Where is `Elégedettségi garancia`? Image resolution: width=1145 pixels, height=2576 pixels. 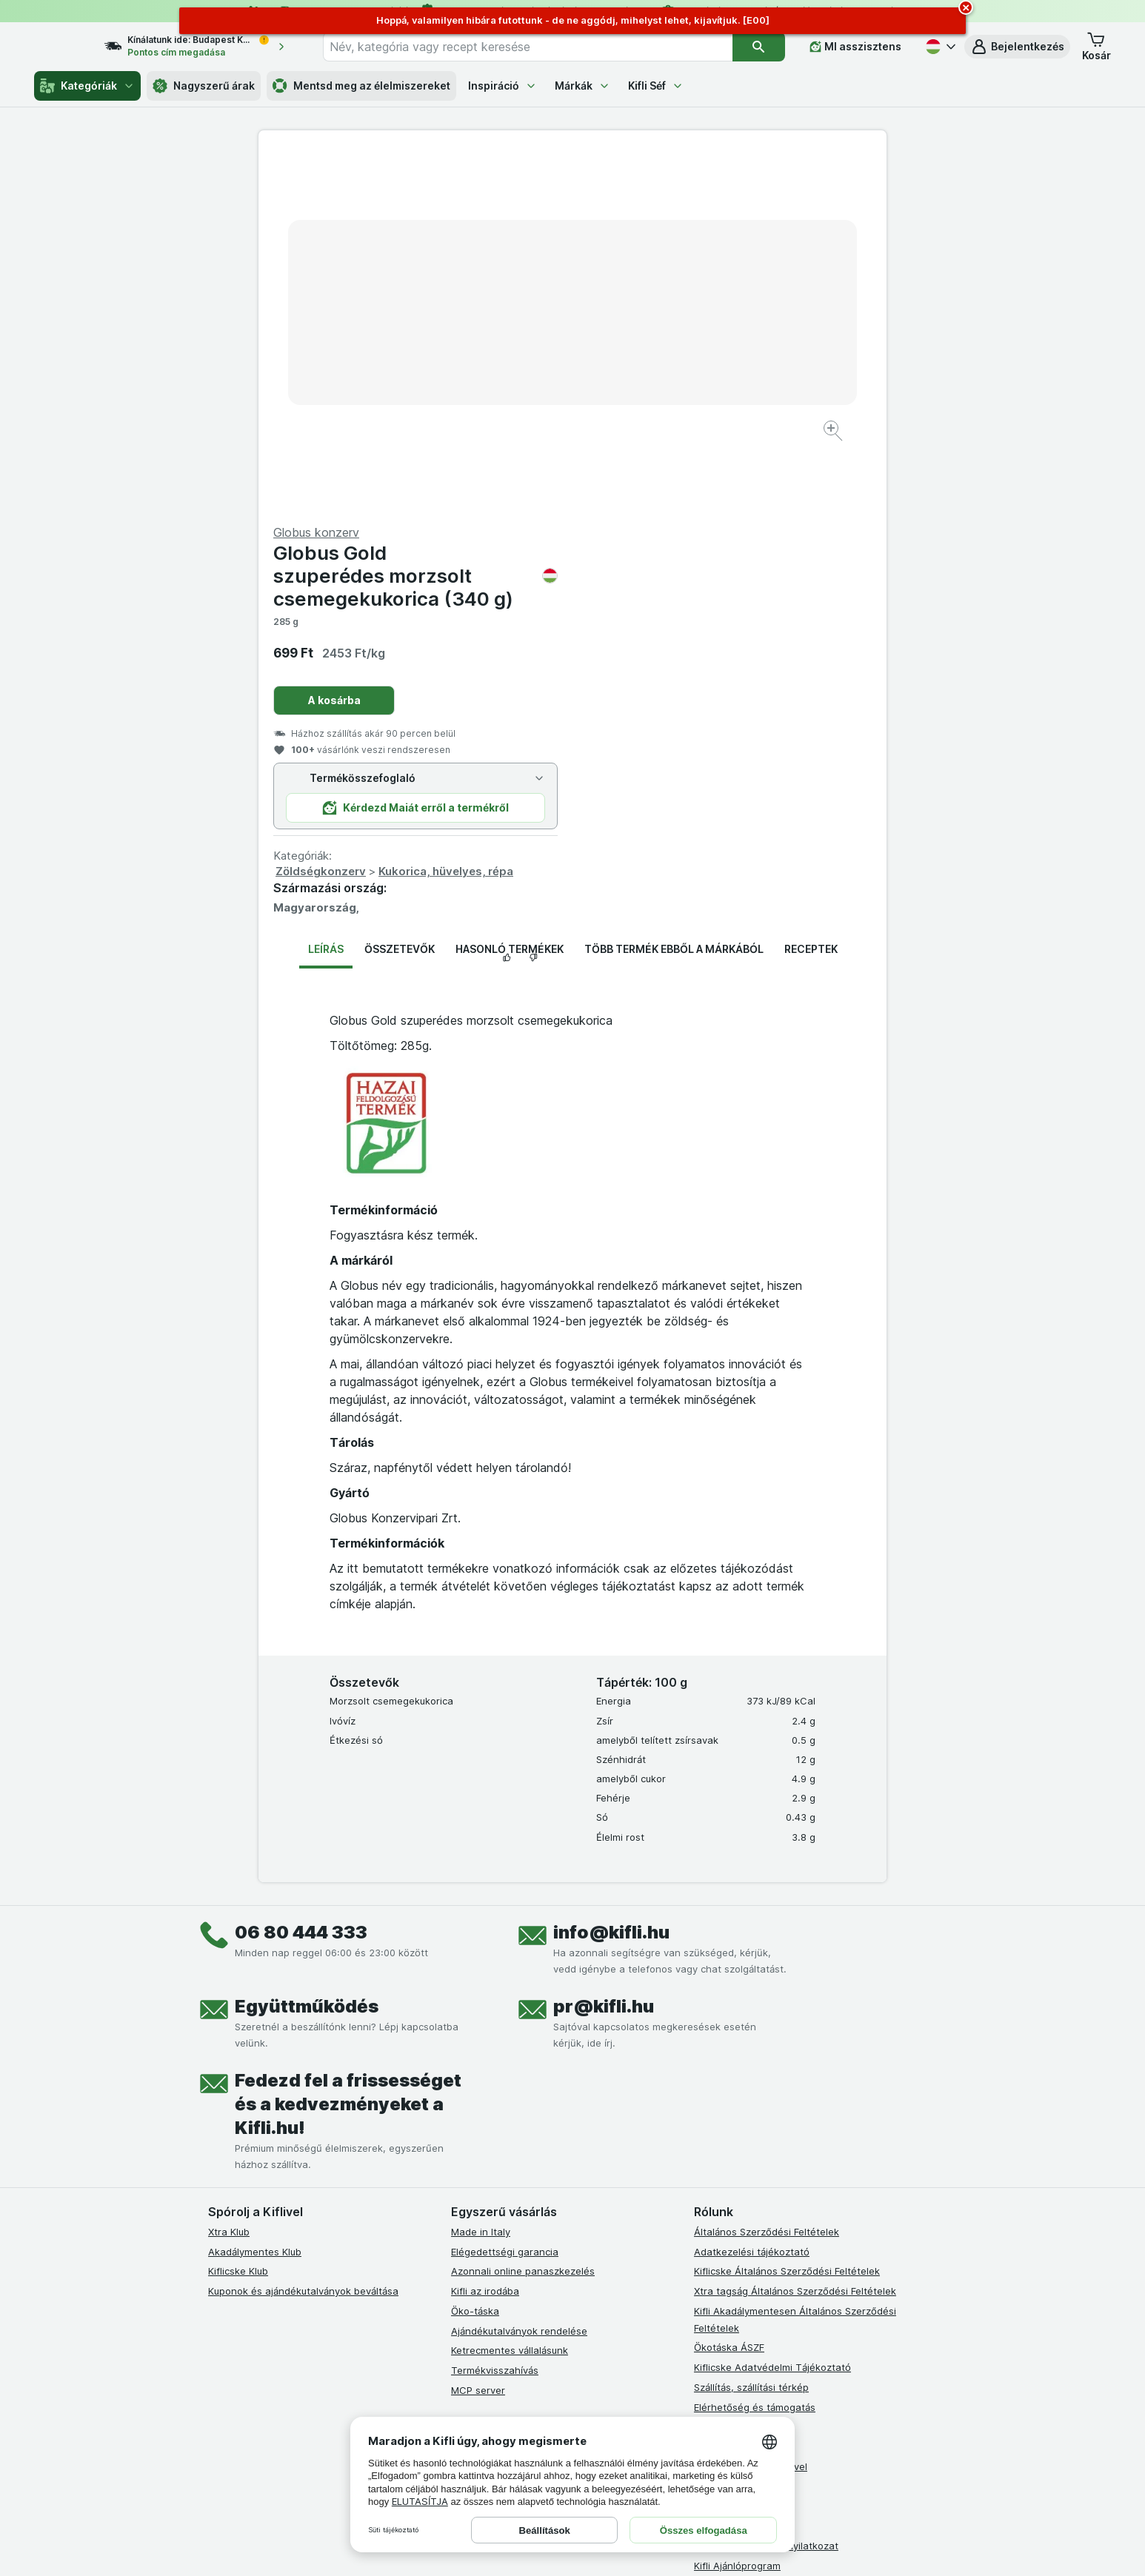
Elégedettségi garancia is located at coordinates (504, 1895).